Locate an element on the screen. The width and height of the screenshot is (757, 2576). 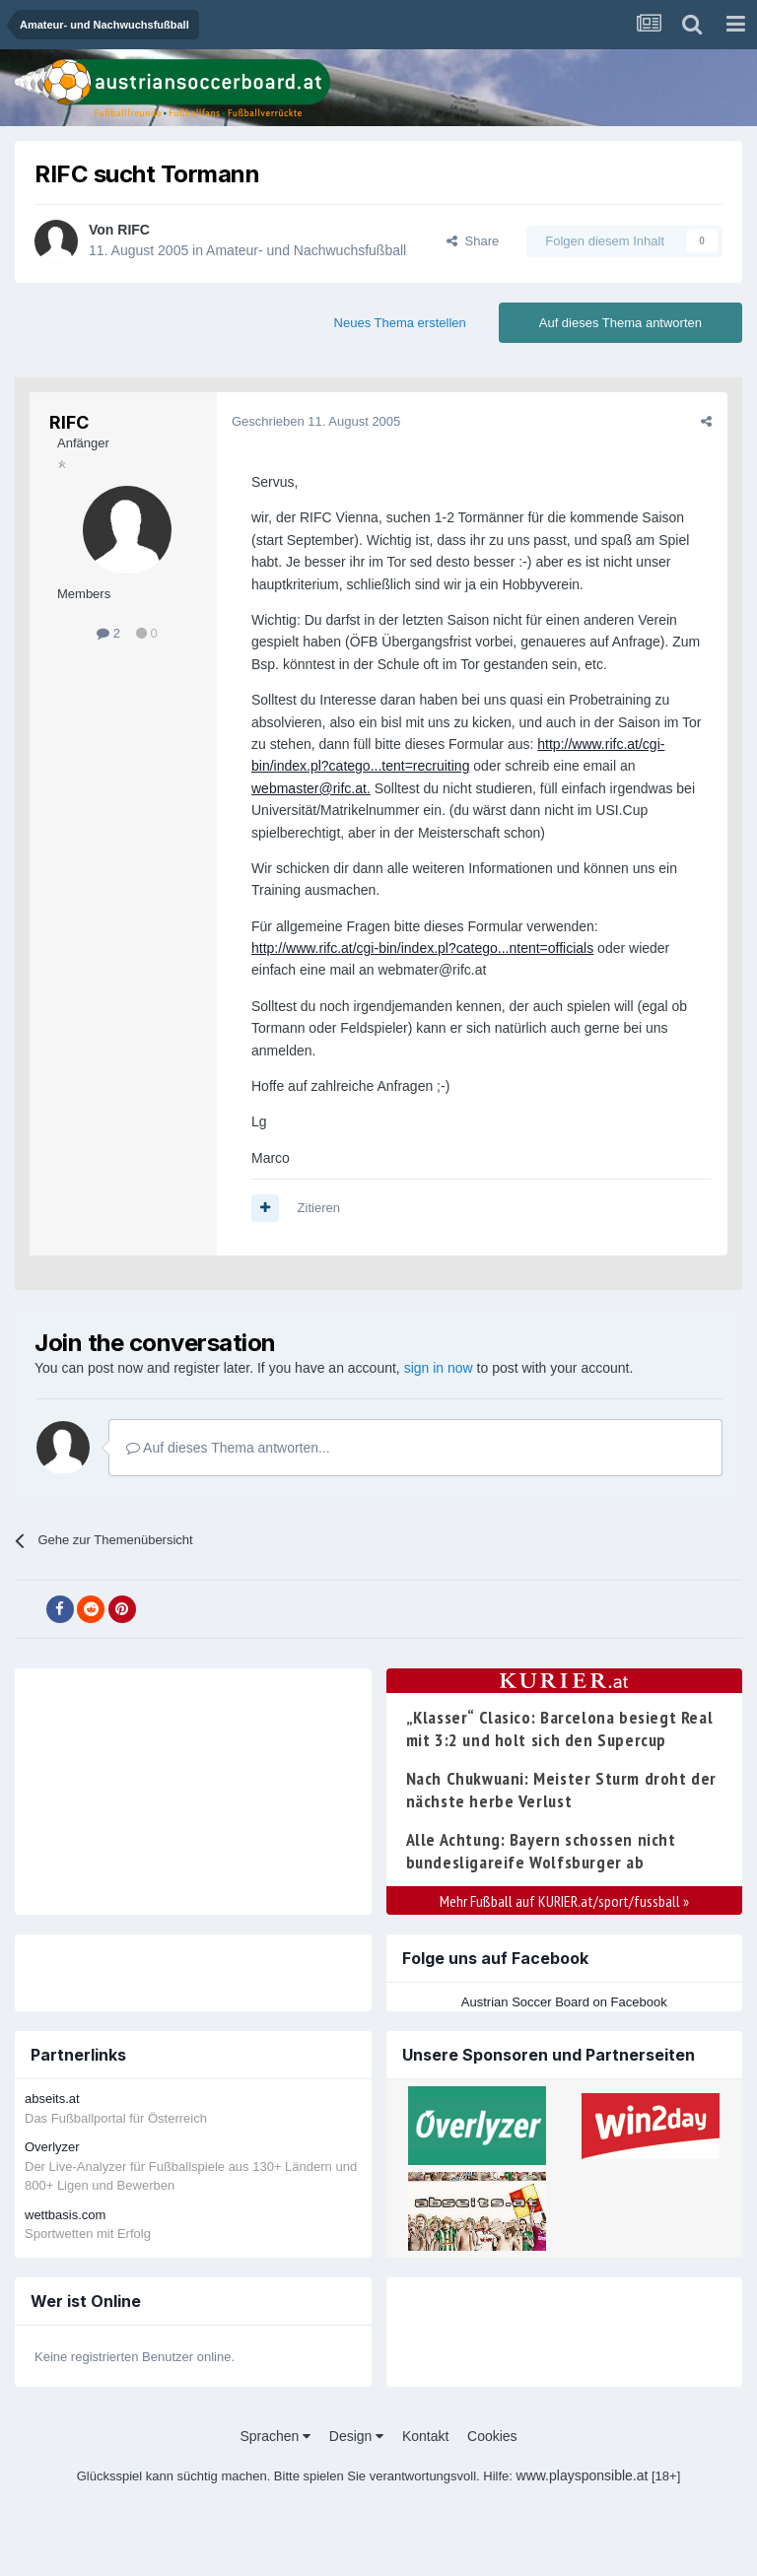
sign in now is located at coordinates (438, 1368).